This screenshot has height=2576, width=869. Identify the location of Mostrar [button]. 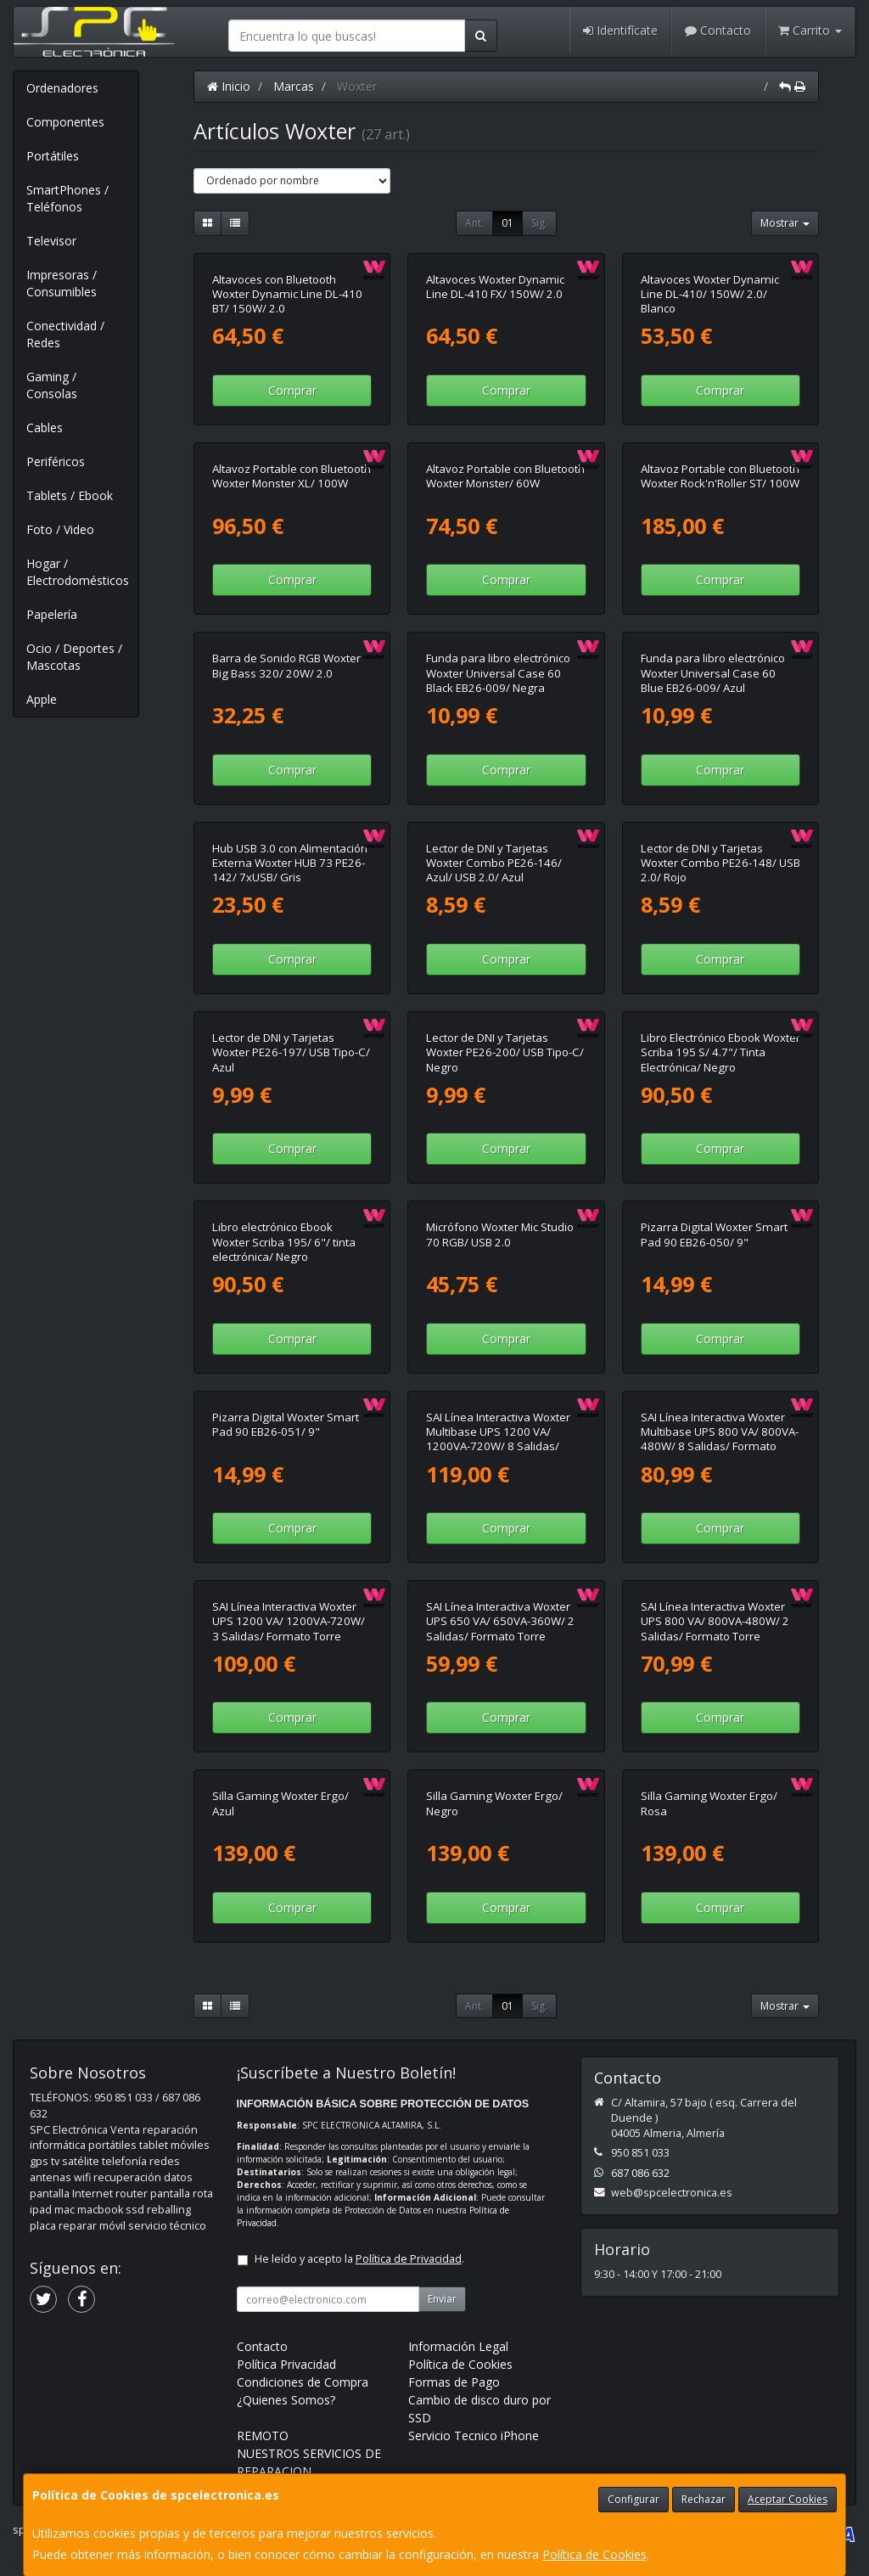
(785, 223).